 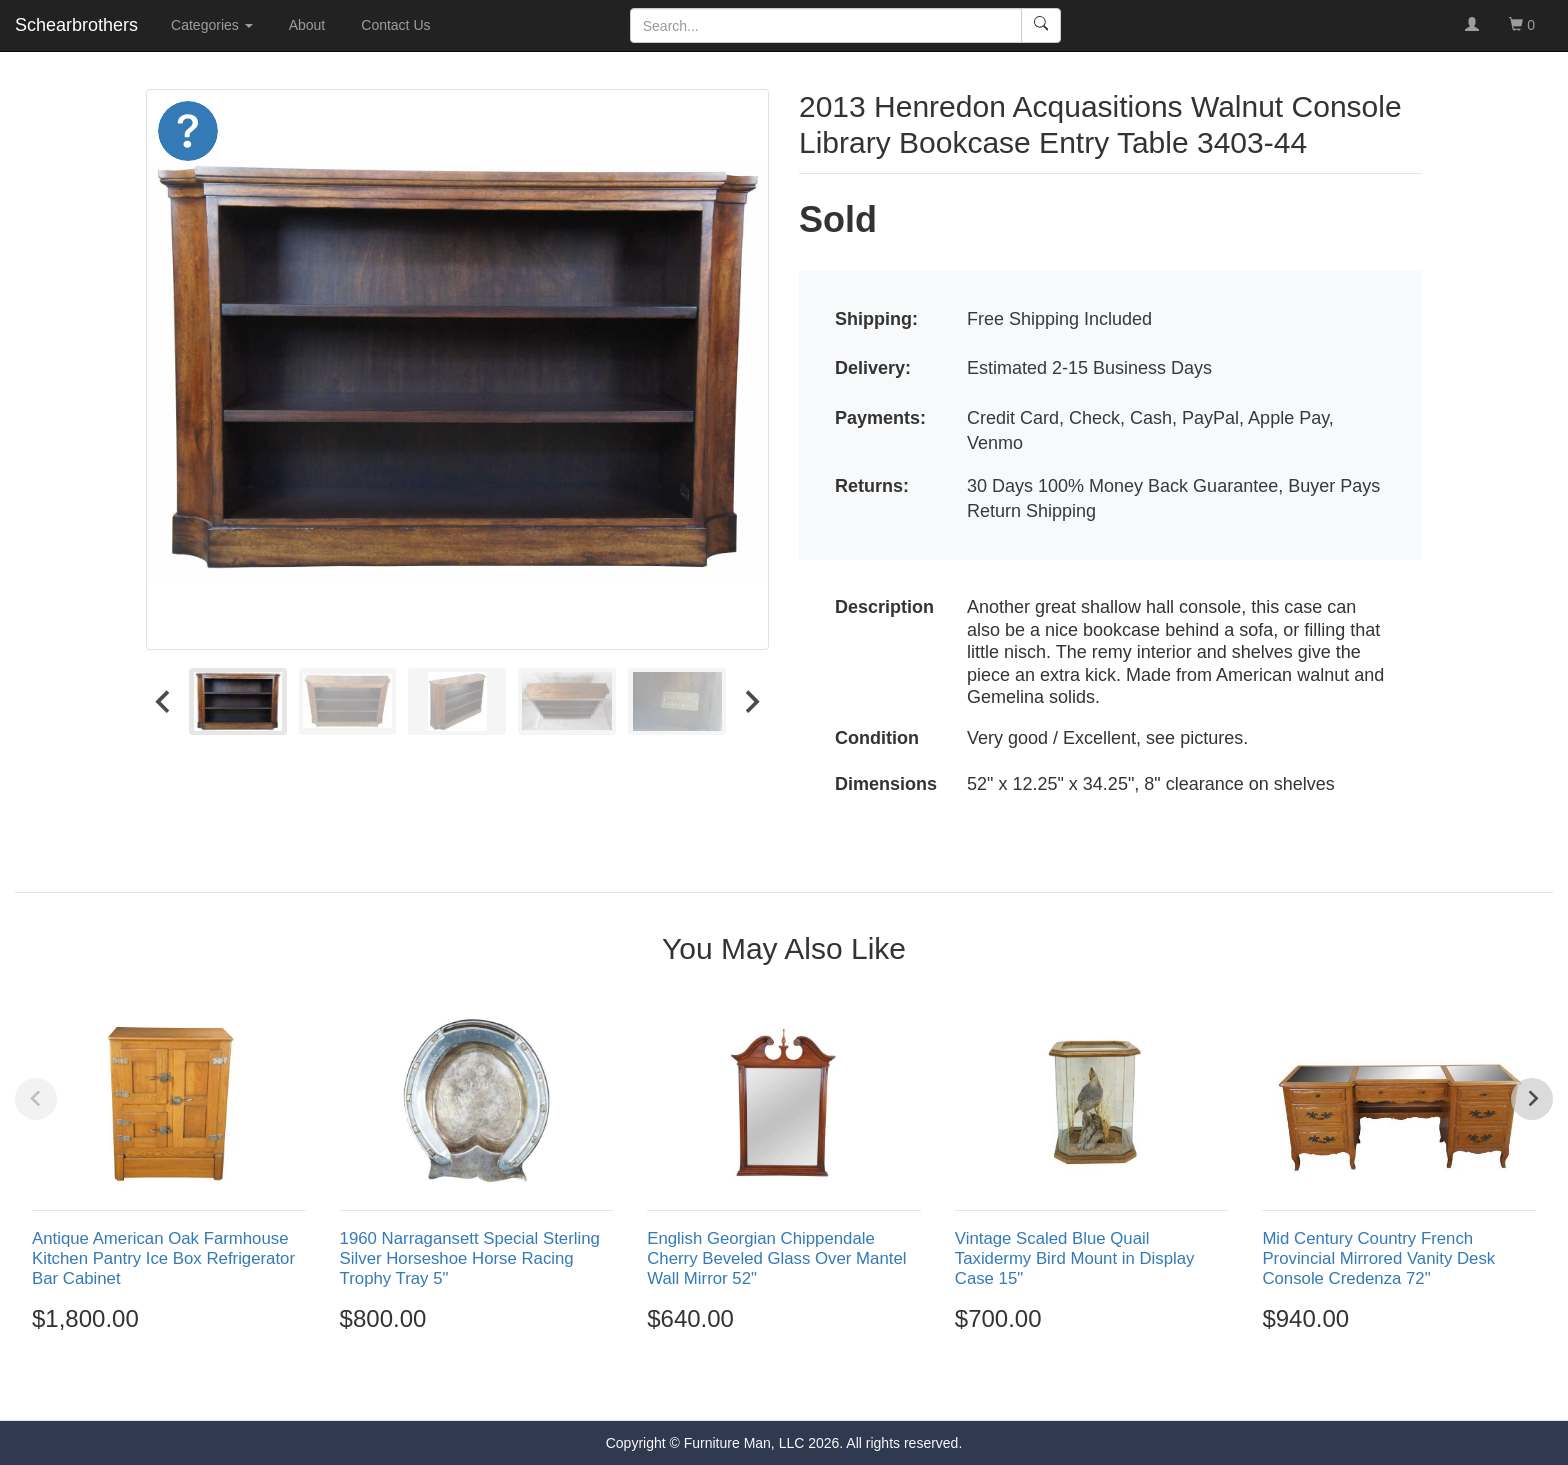 What do you see at coordinates (806, 1384) in the screenshot?
I see `[Go to page 4]` at bounding box center [806, 1384].